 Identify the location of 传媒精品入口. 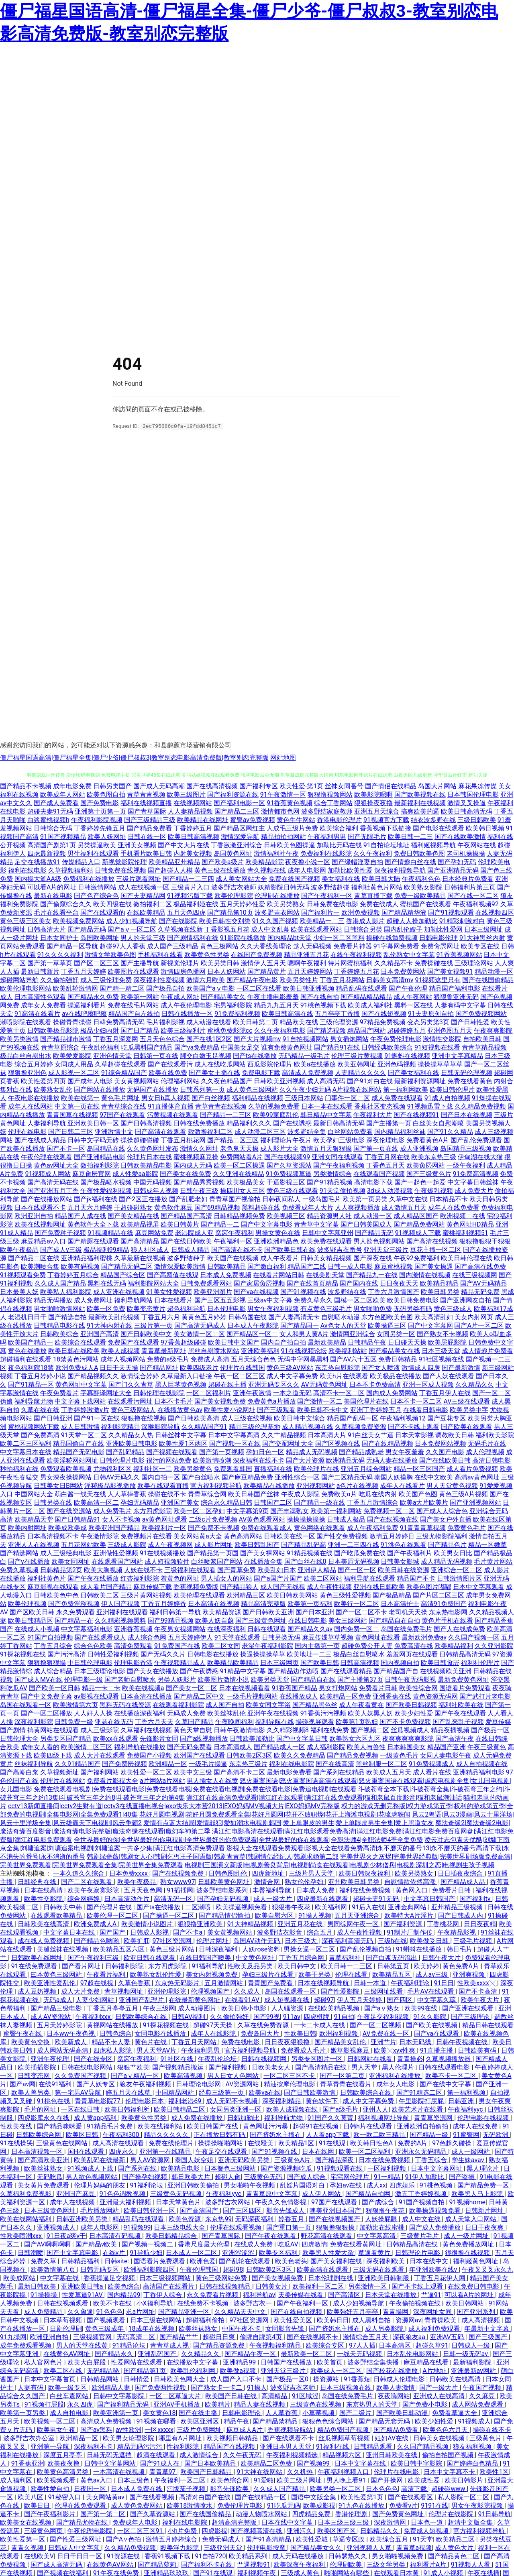
(81, 861).